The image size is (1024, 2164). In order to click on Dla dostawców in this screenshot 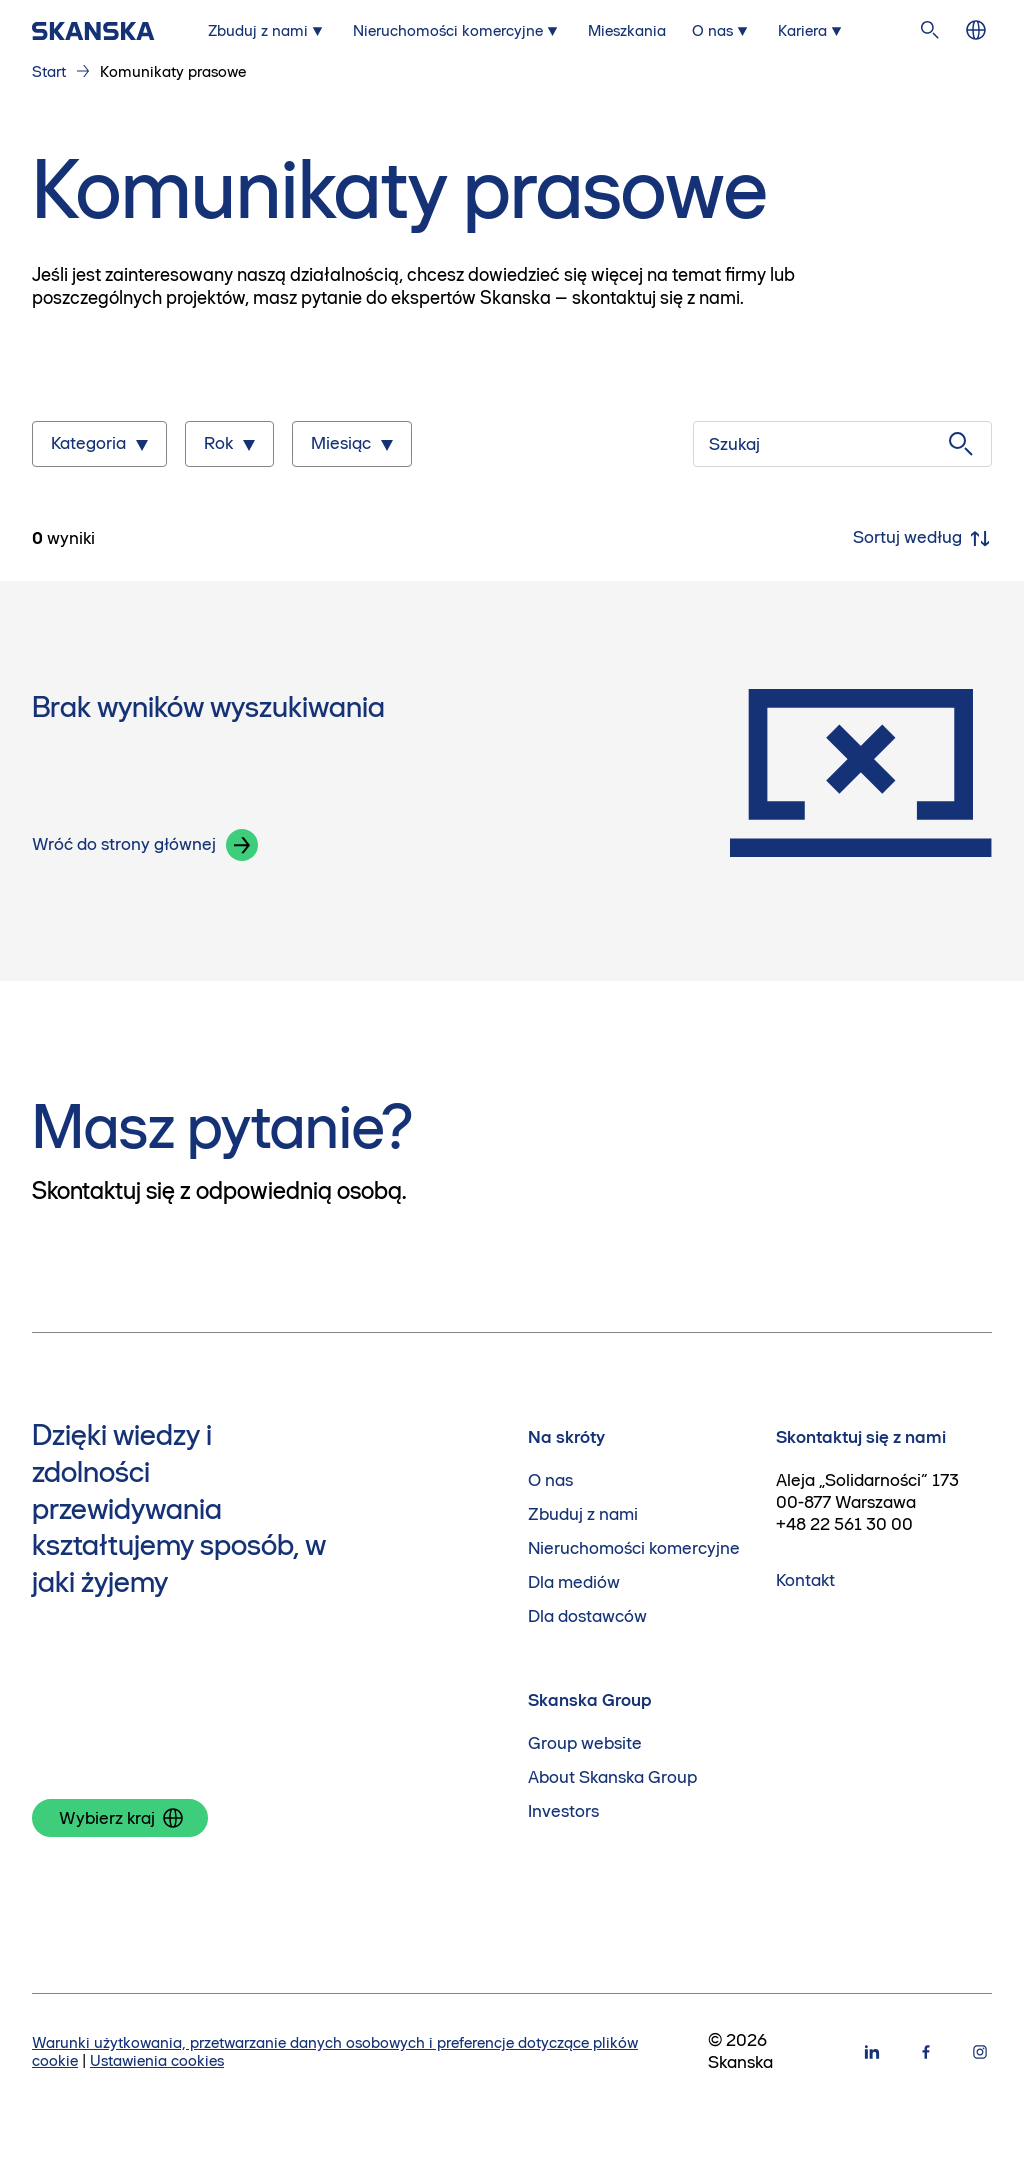, I will do `click(587, 1616)`.